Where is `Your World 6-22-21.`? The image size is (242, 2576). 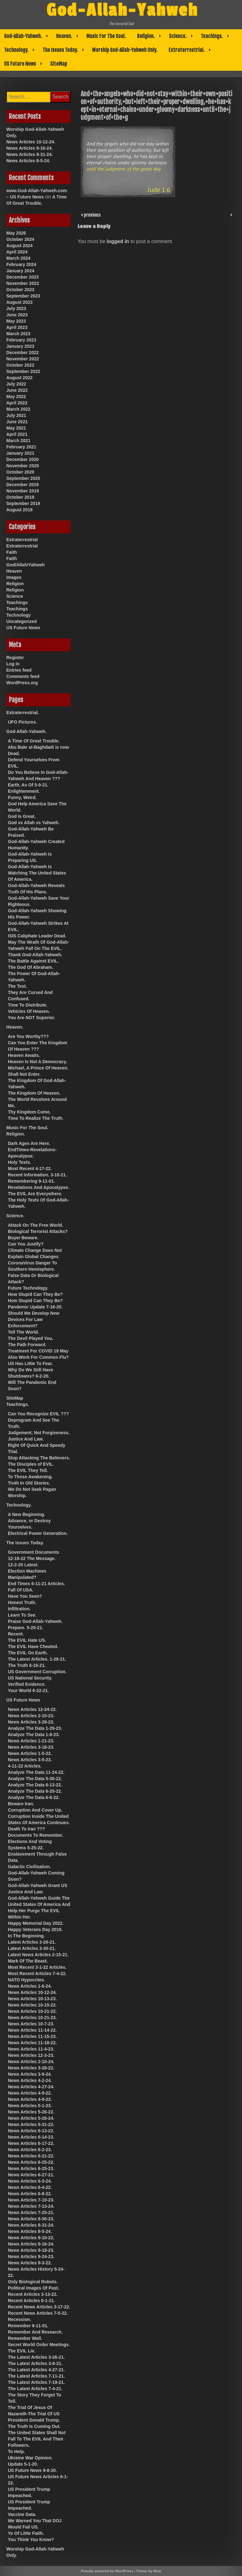 Your World 6-22-21. is located at coordinates (28, 1690).